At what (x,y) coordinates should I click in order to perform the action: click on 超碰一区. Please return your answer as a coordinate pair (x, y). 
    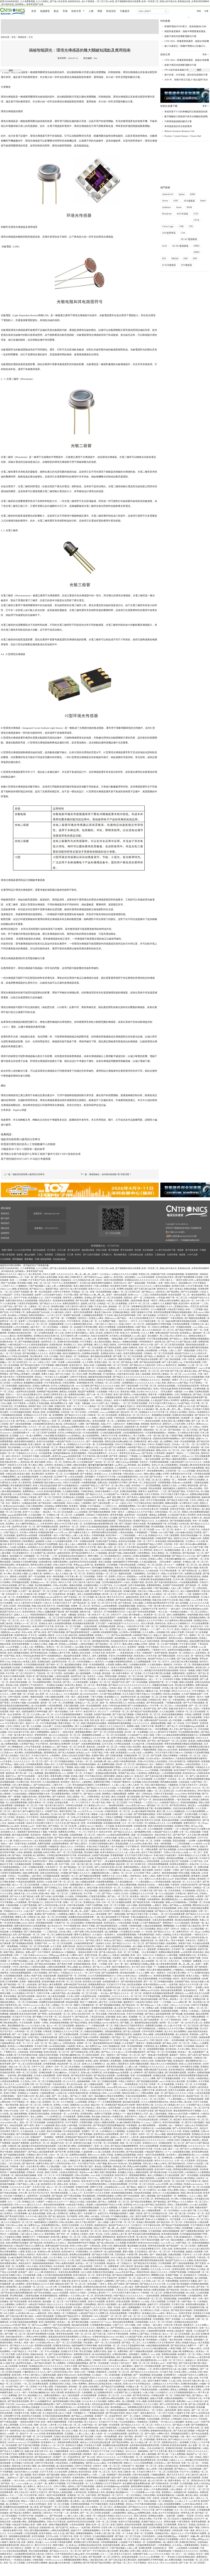
    Looking at the image, I should click on (135, 1835).